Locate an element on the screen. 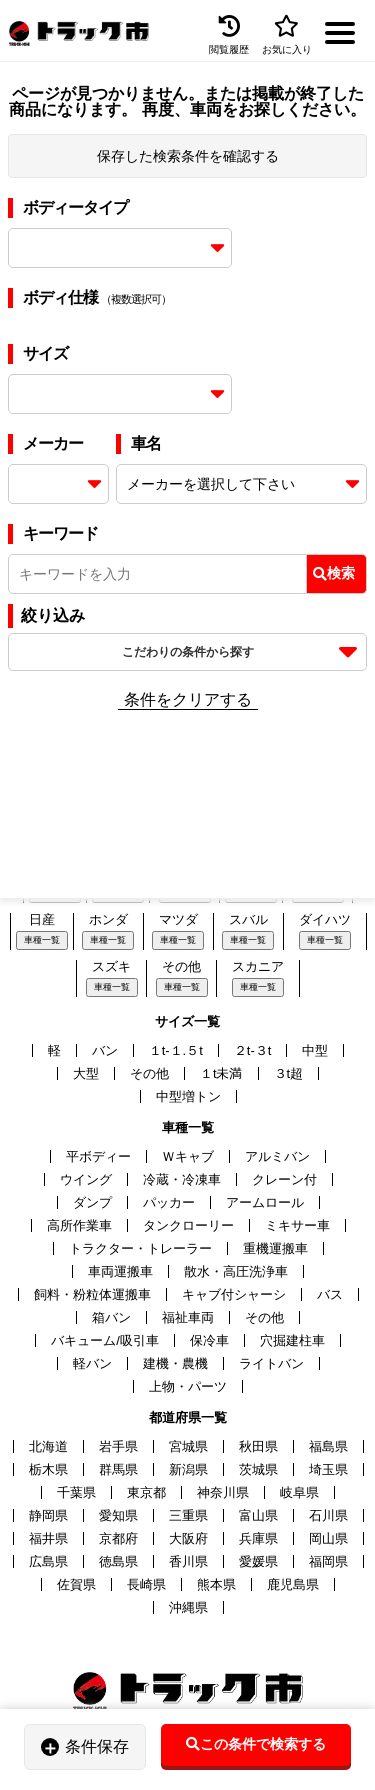 The width and height of the screenshot is (375, 1790). 鹿児島県 is located at coordinates (293, 1584).